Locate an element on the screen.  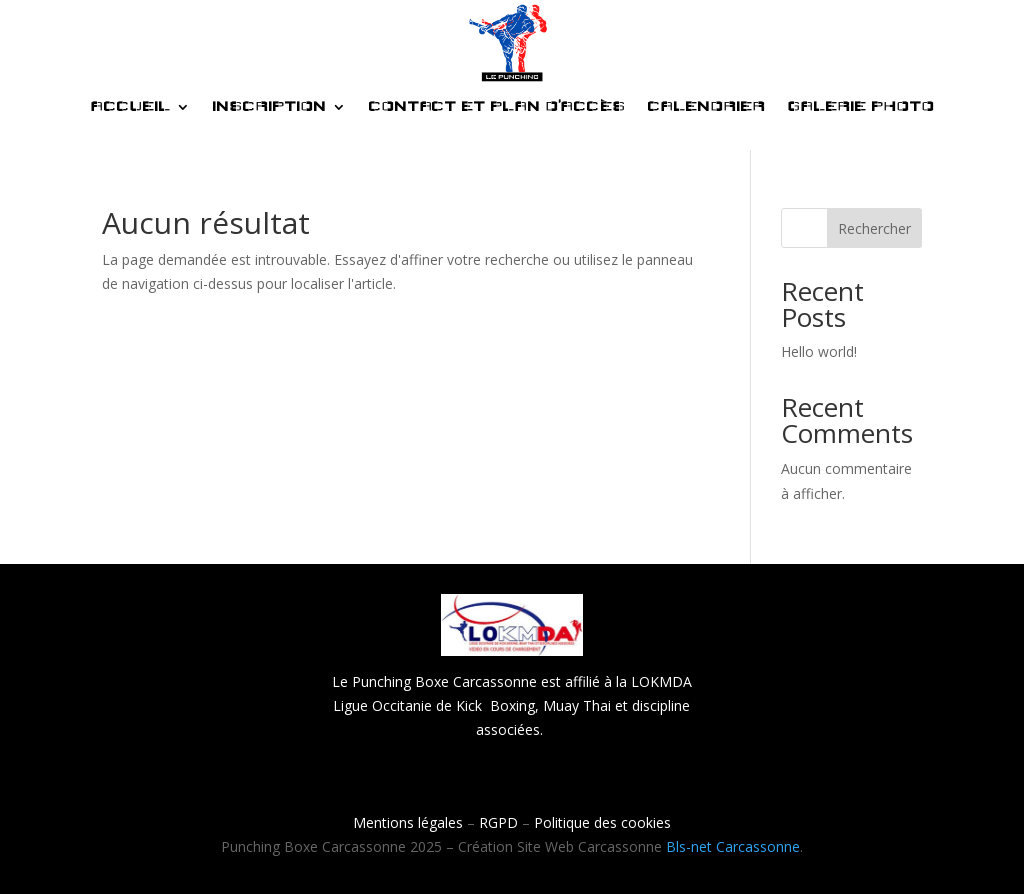
Hello world! is located at coordinates (819, 351).